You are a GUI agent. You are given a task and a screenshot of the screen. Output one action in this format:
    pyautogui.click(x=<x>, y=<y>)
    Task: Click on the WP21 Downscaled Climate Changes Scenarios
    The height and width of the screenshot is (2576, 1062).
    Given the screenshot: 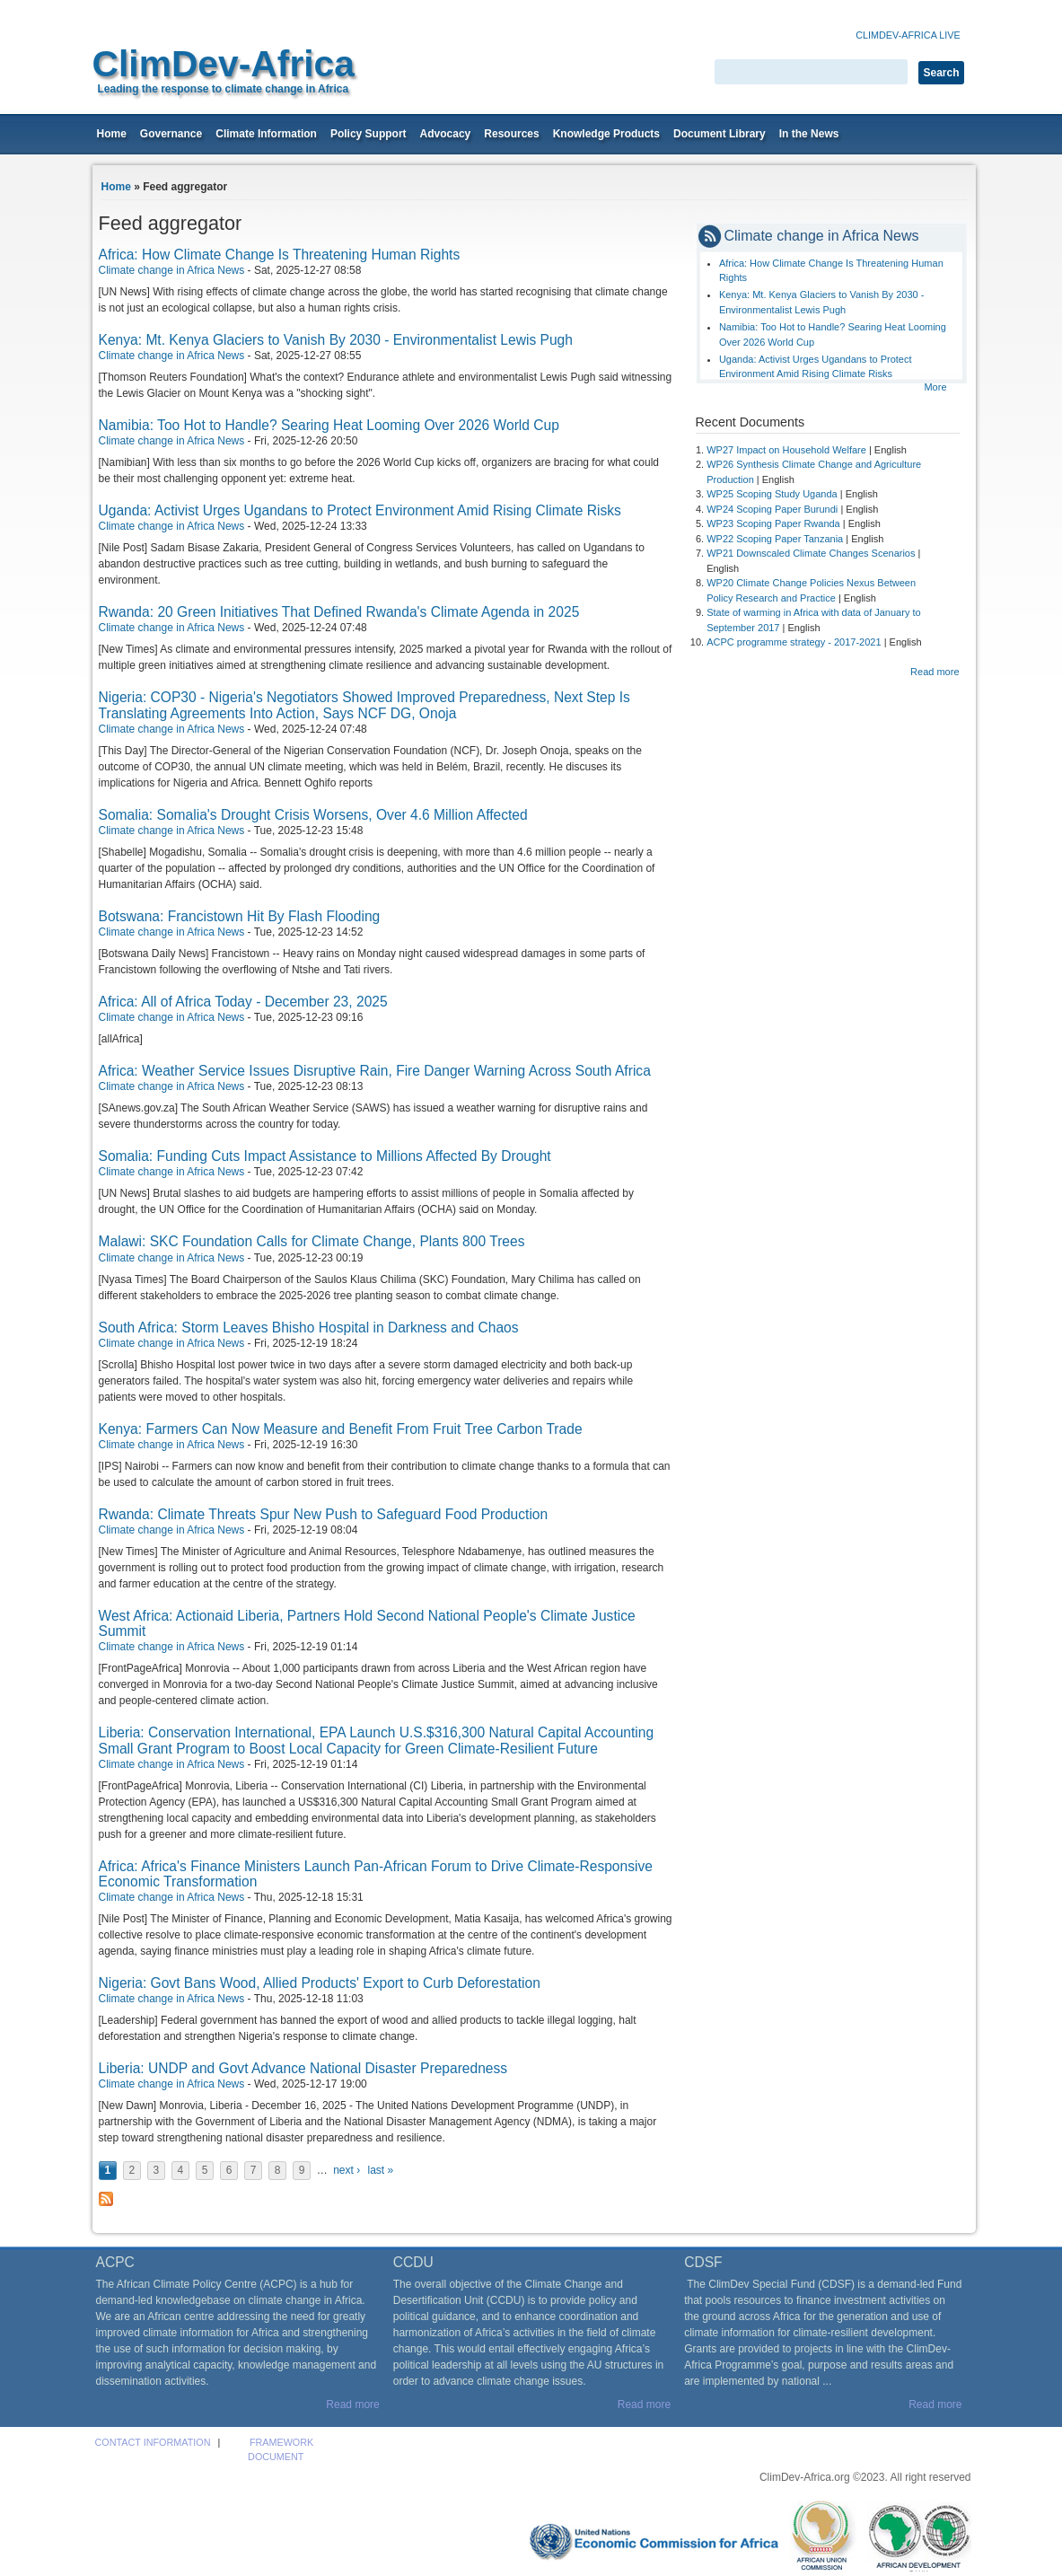 What is the action you would take?
    pyautogui.click(x=811, y=553)
    